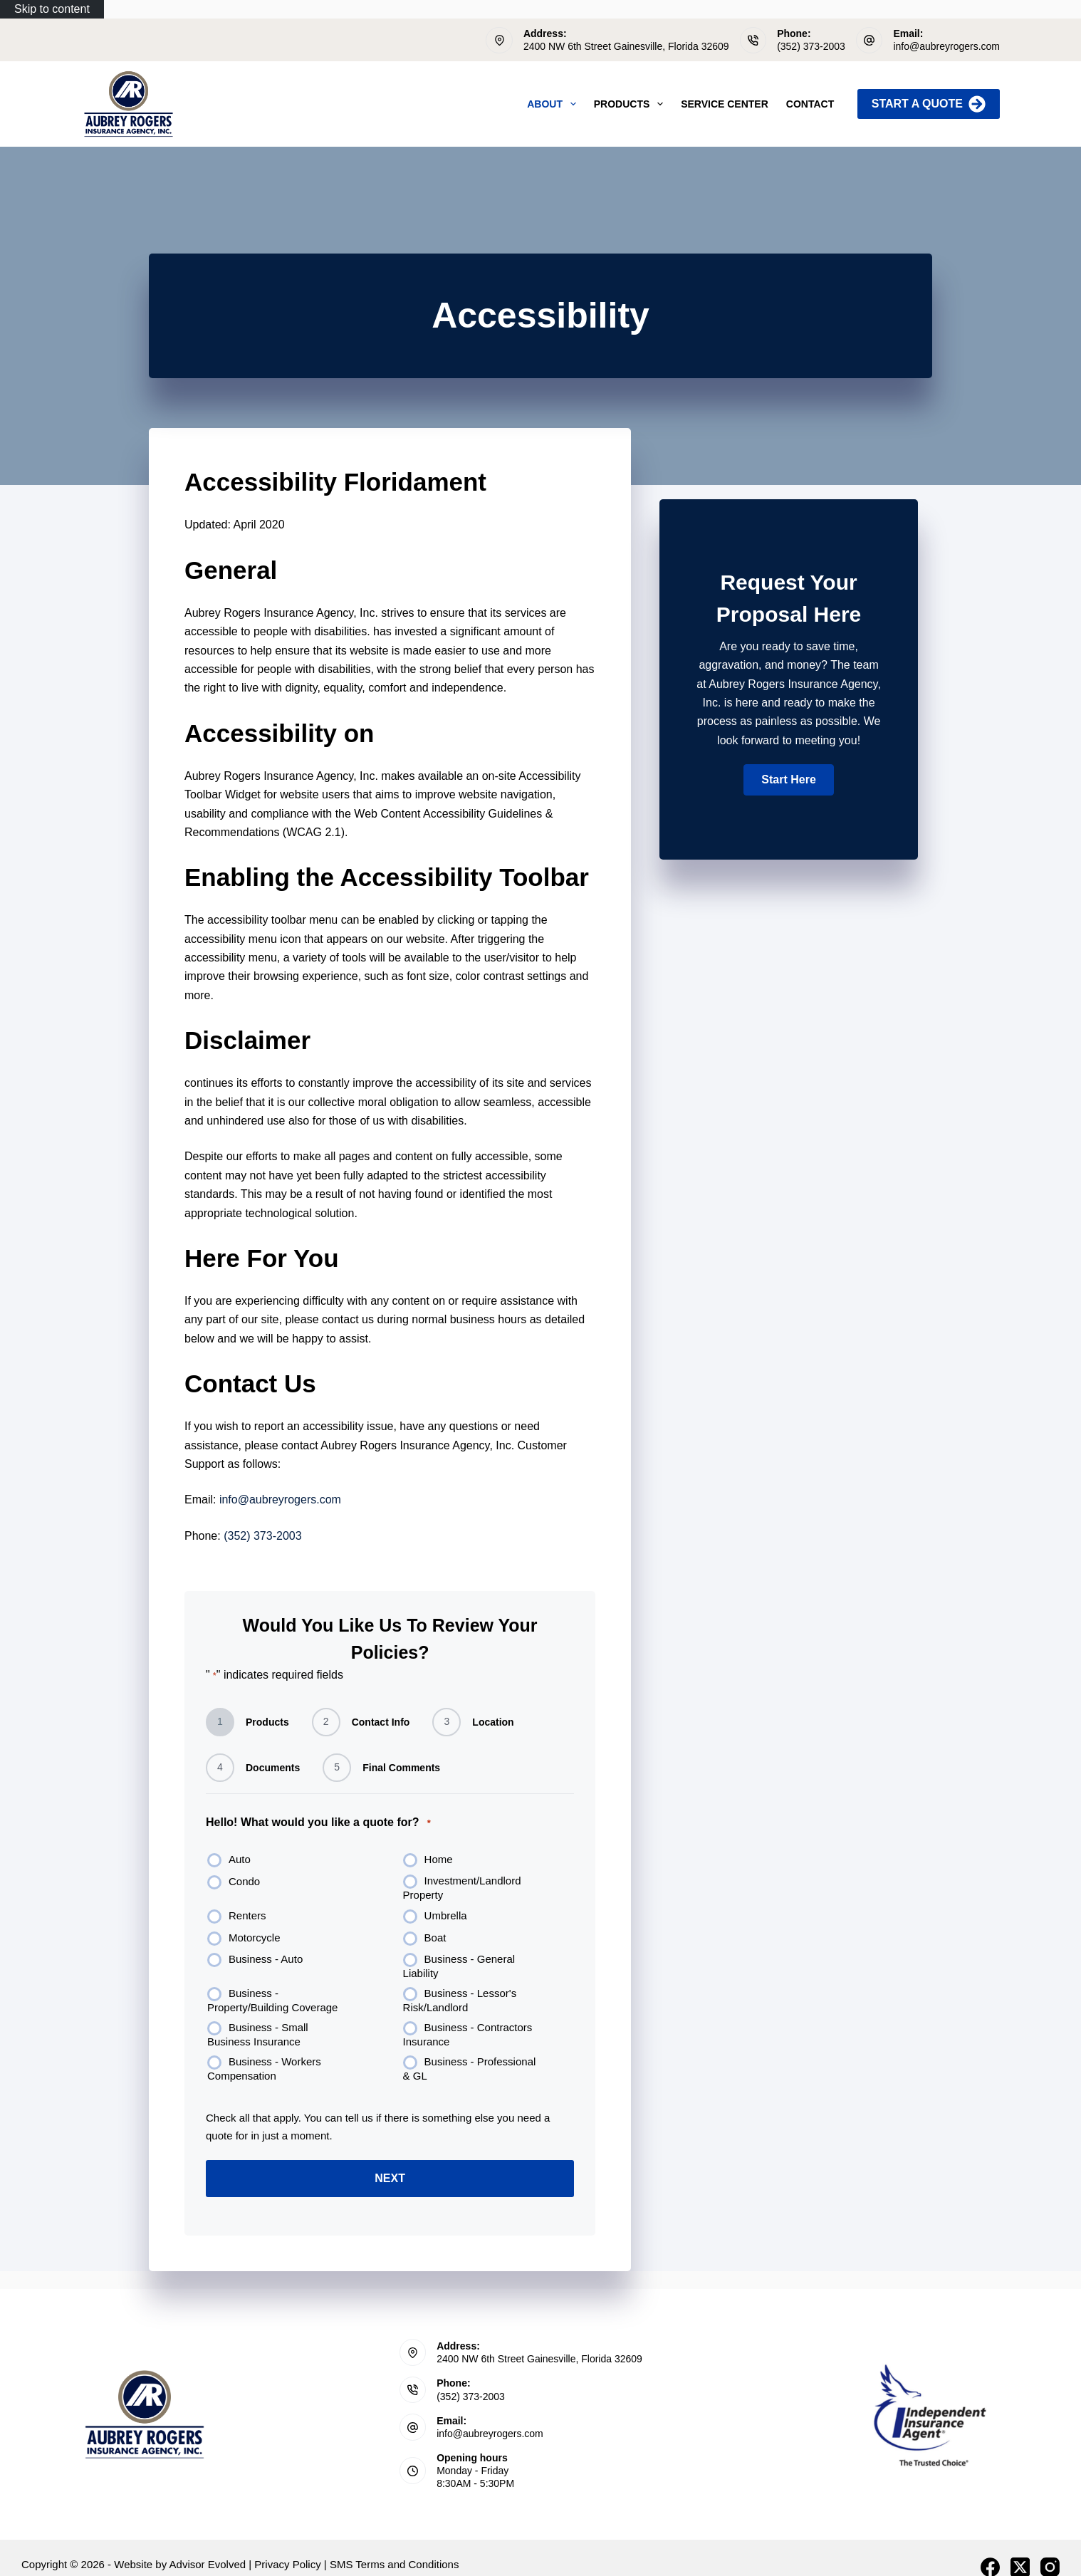 The width and height of the screenshot is (1081, 2576). What do you see at coordinates (631, 104) in the screenshot?
I see `Products` at bounding box center [631, 104].